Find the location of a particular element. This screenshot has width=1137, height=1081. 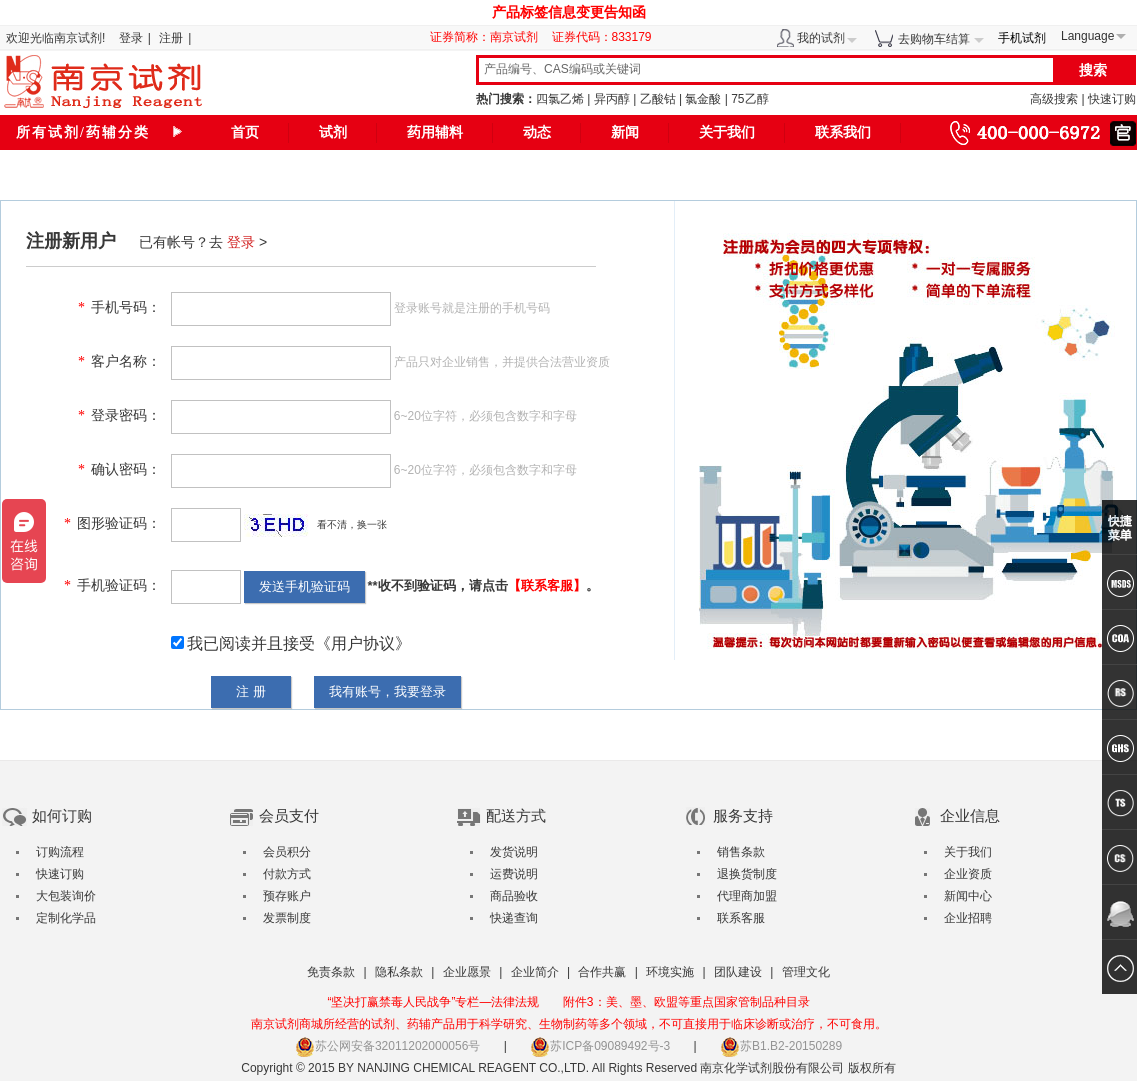

企业招聘 is located at coordinates (968, 918).